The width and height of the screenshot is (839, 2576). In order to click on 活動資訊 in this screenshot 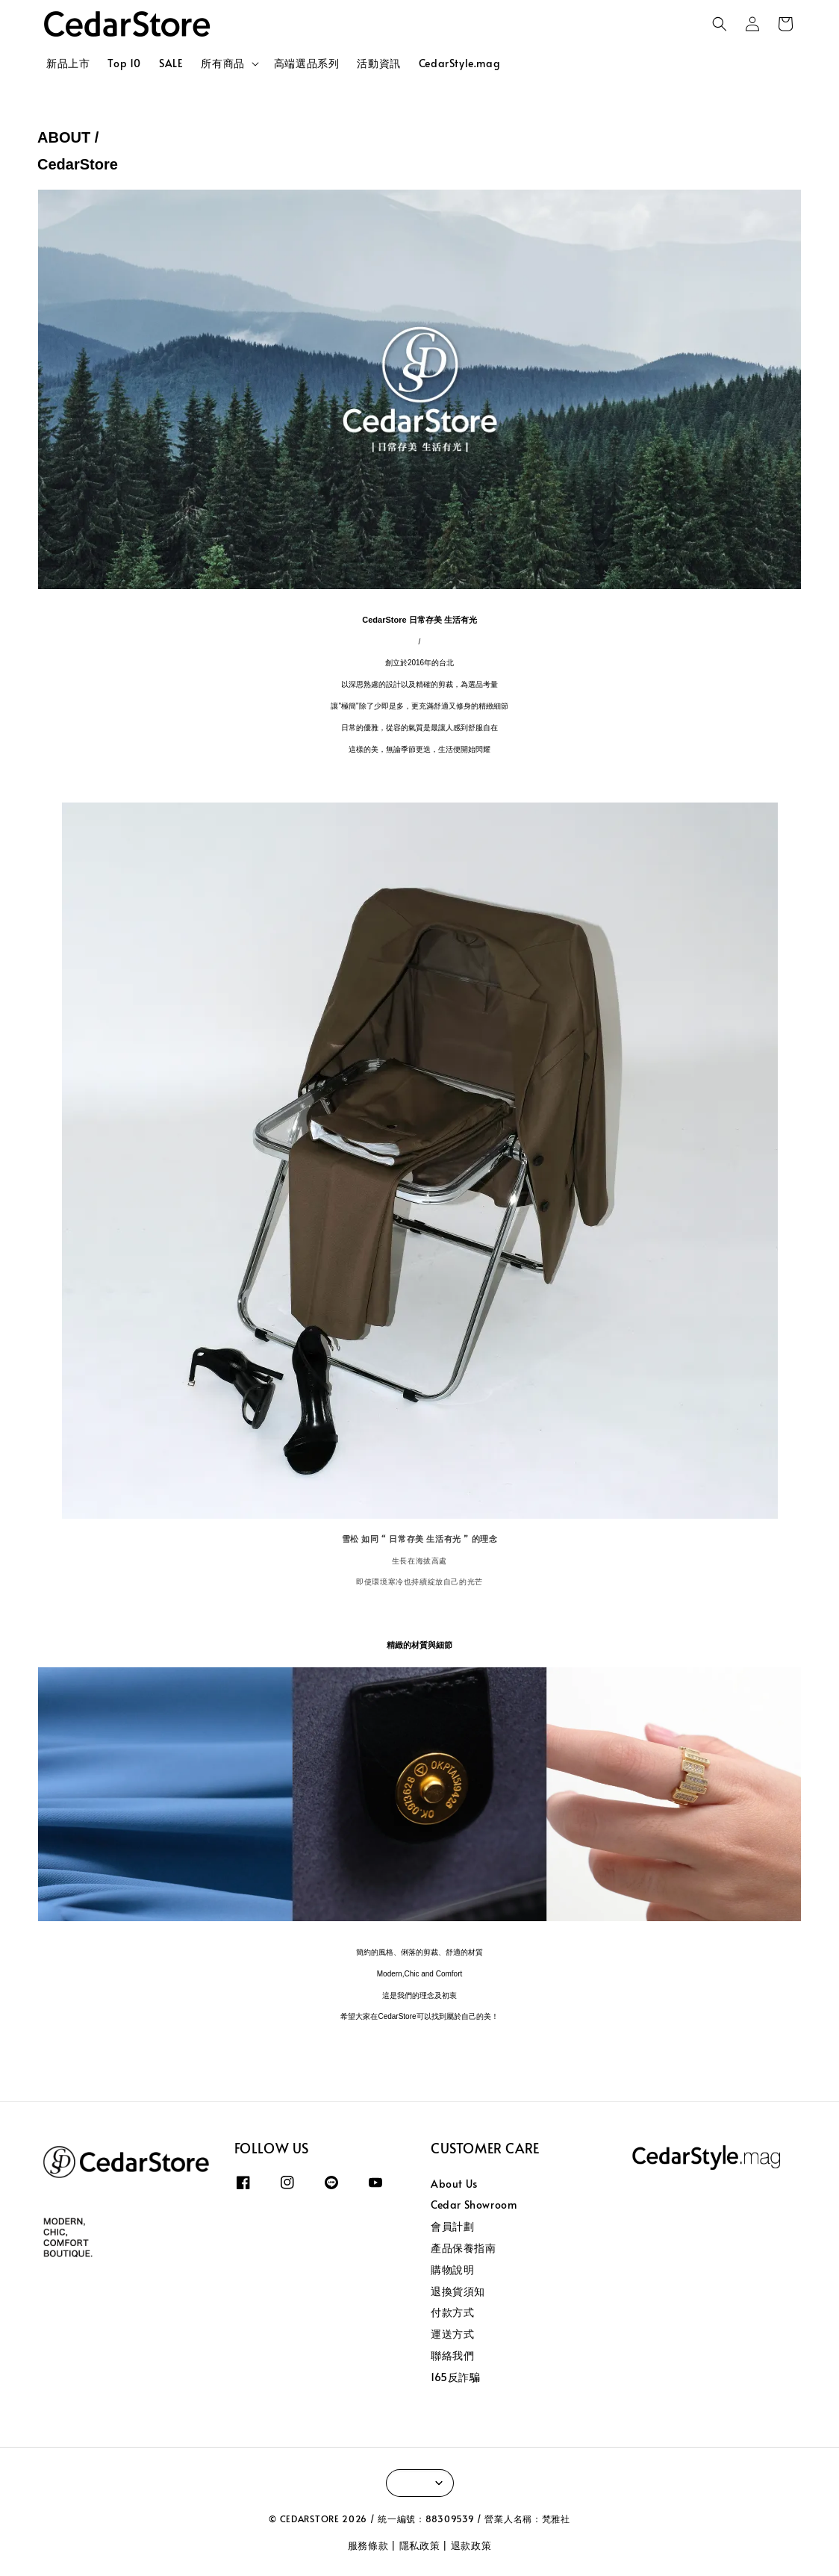, I will do `click(378, 63)`.